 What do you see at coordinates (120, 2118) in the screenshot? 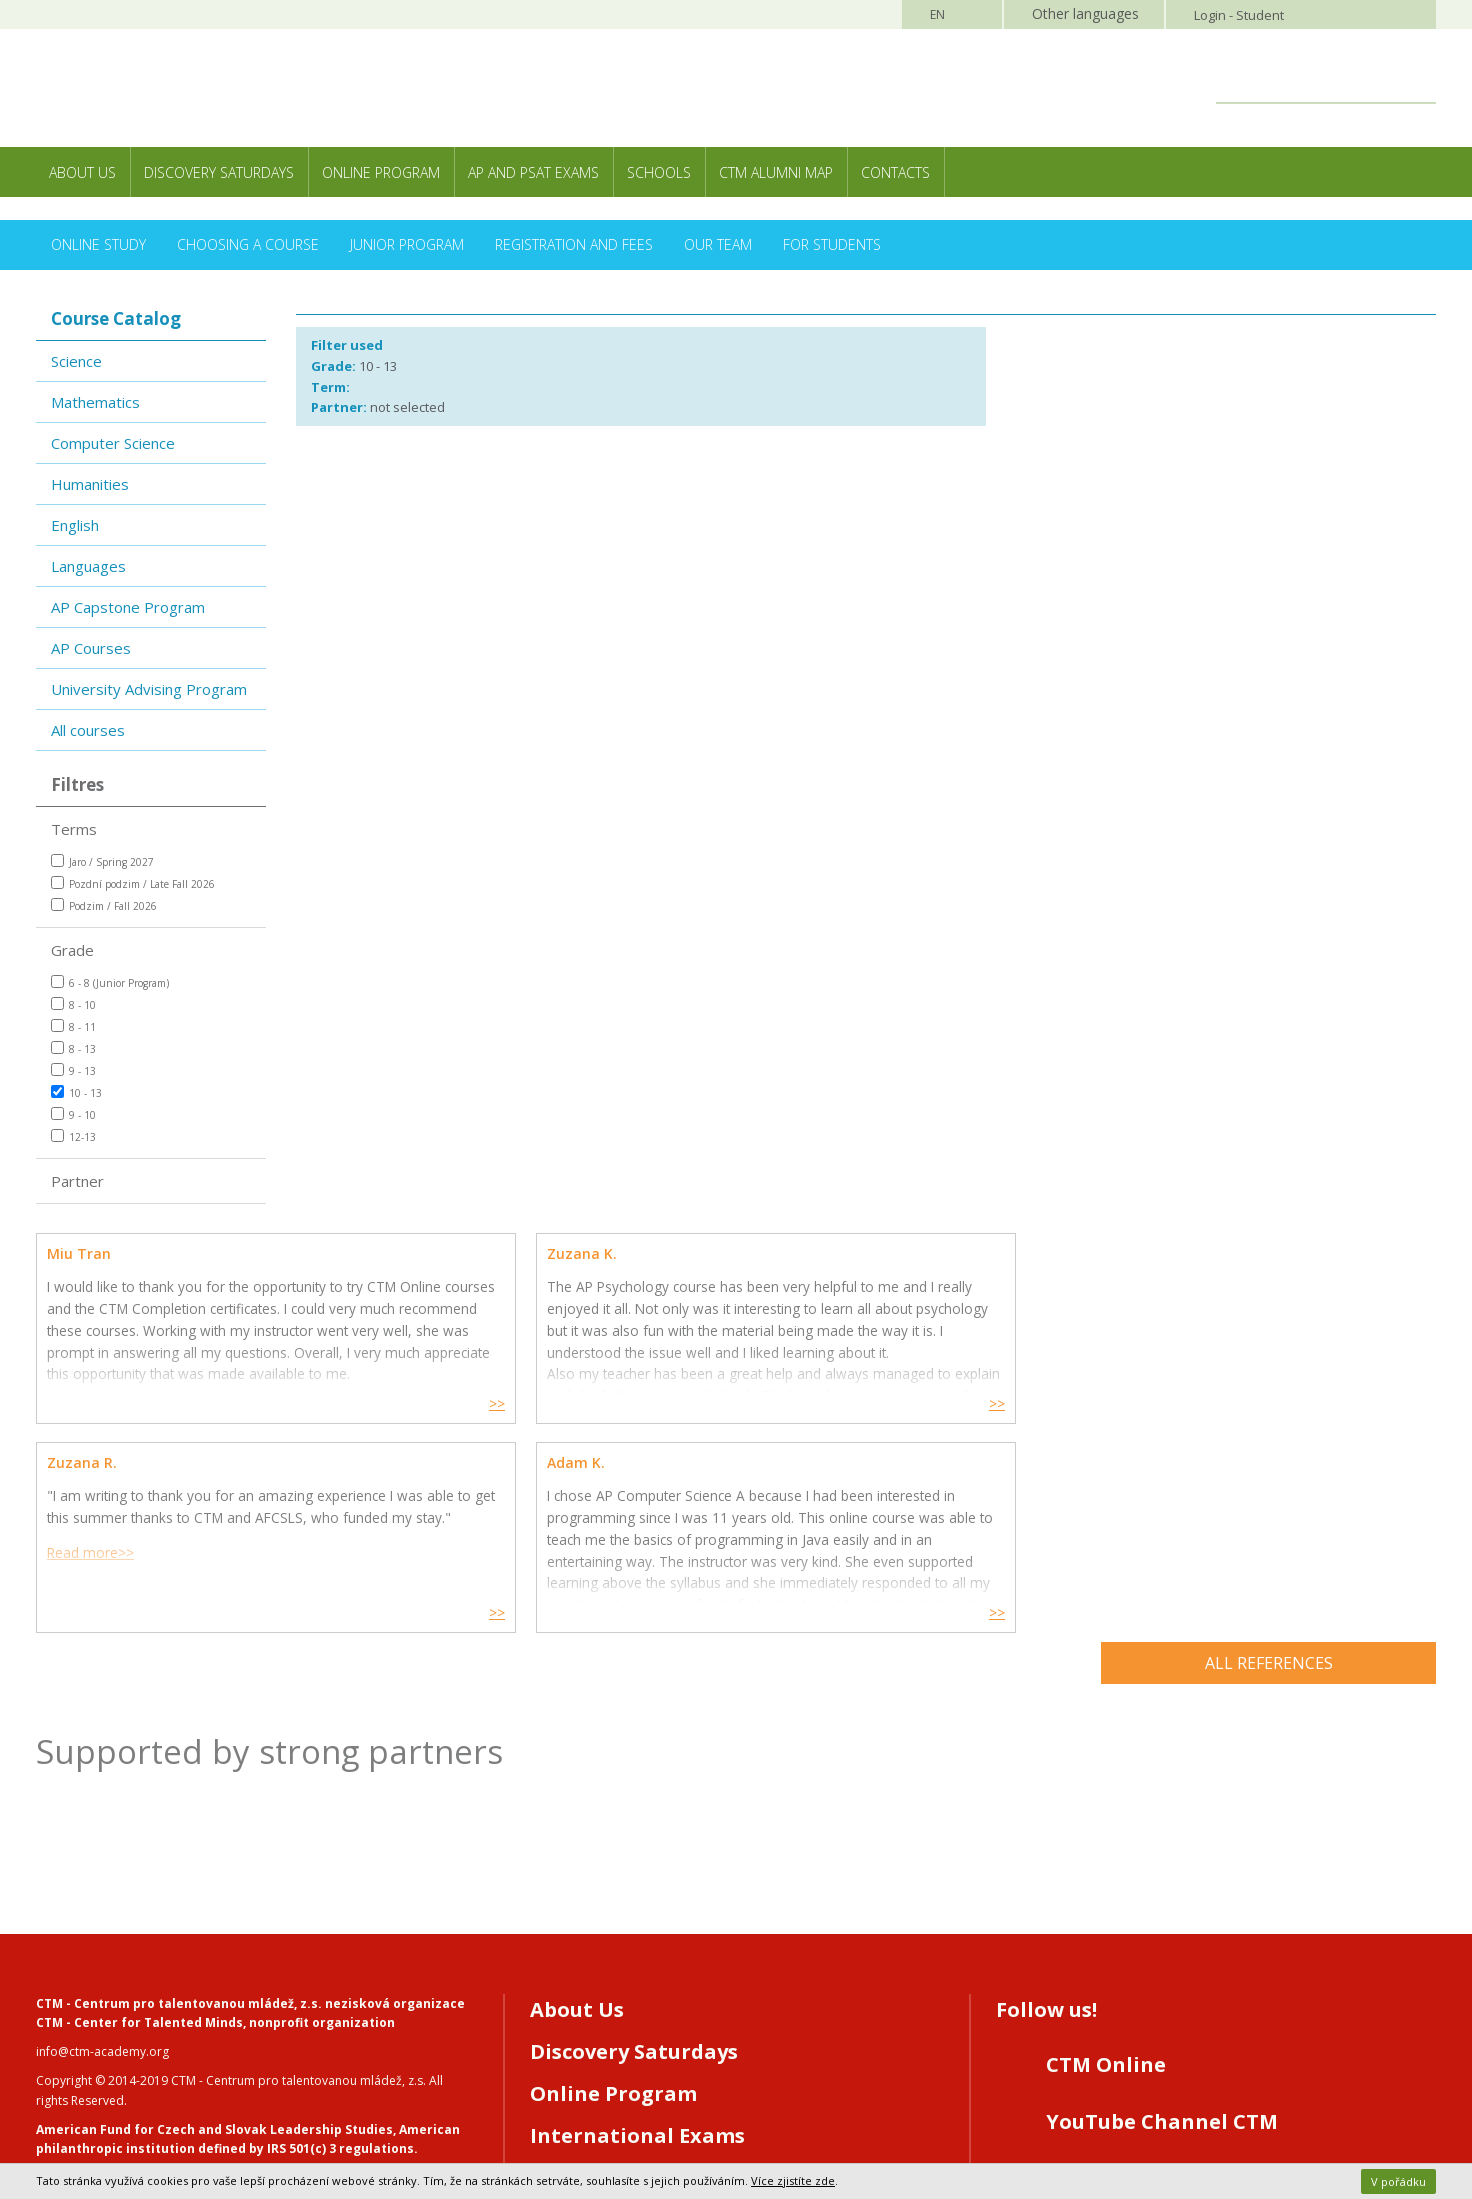
I see `Webhosting MagicHouse s.r.o` at bounding box center [120, 2118].